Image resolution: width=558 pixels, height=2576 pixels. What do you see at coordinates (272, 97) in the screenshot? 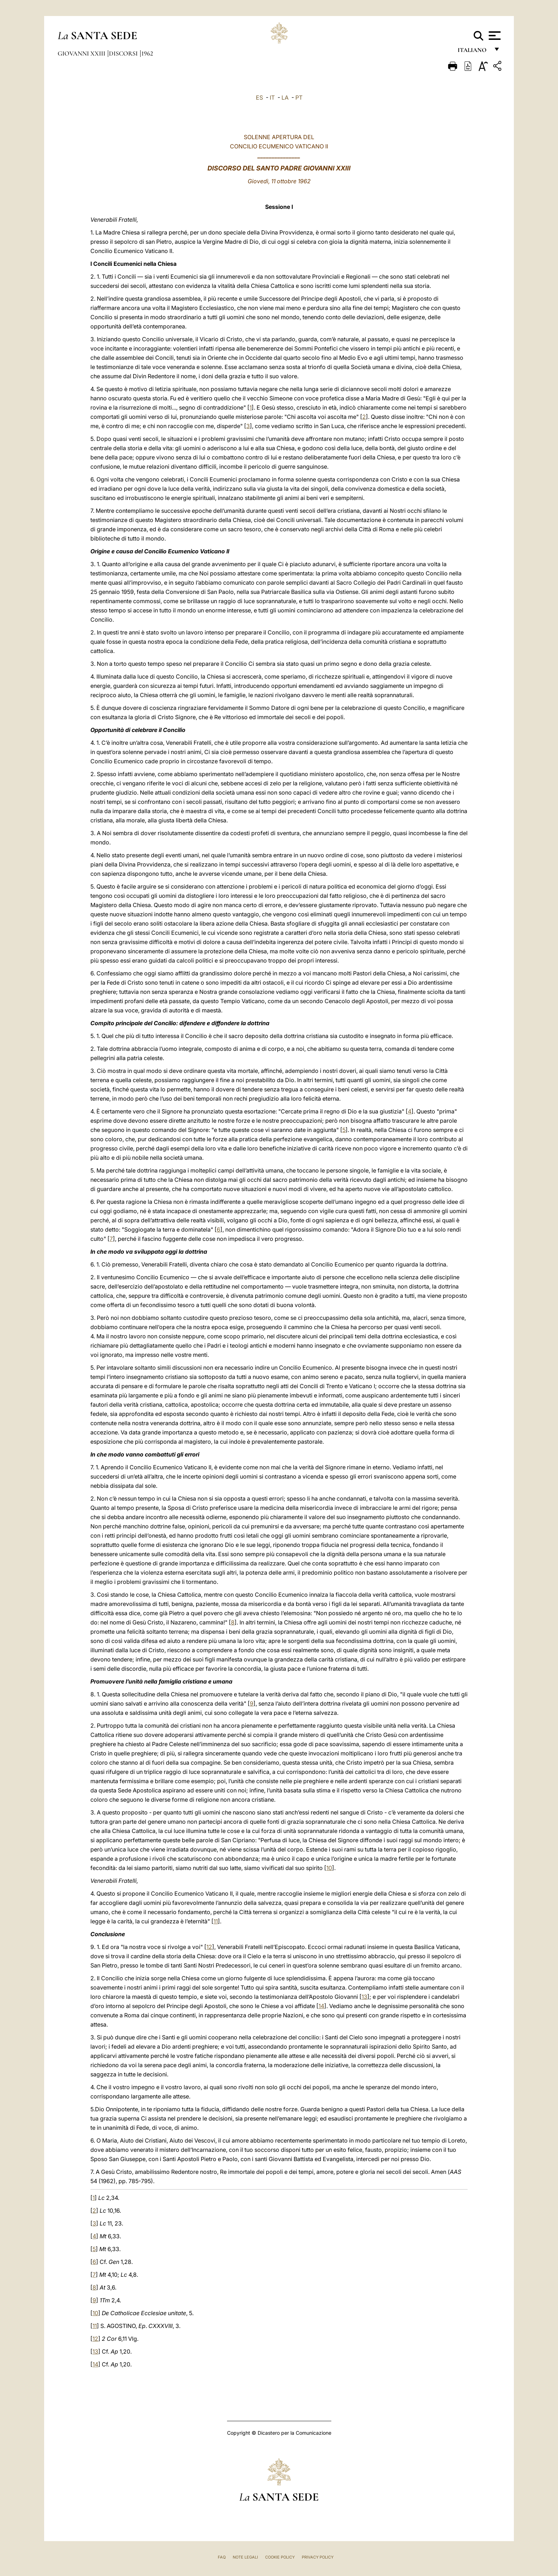
I see `IT` at bounding box center [272, 97].